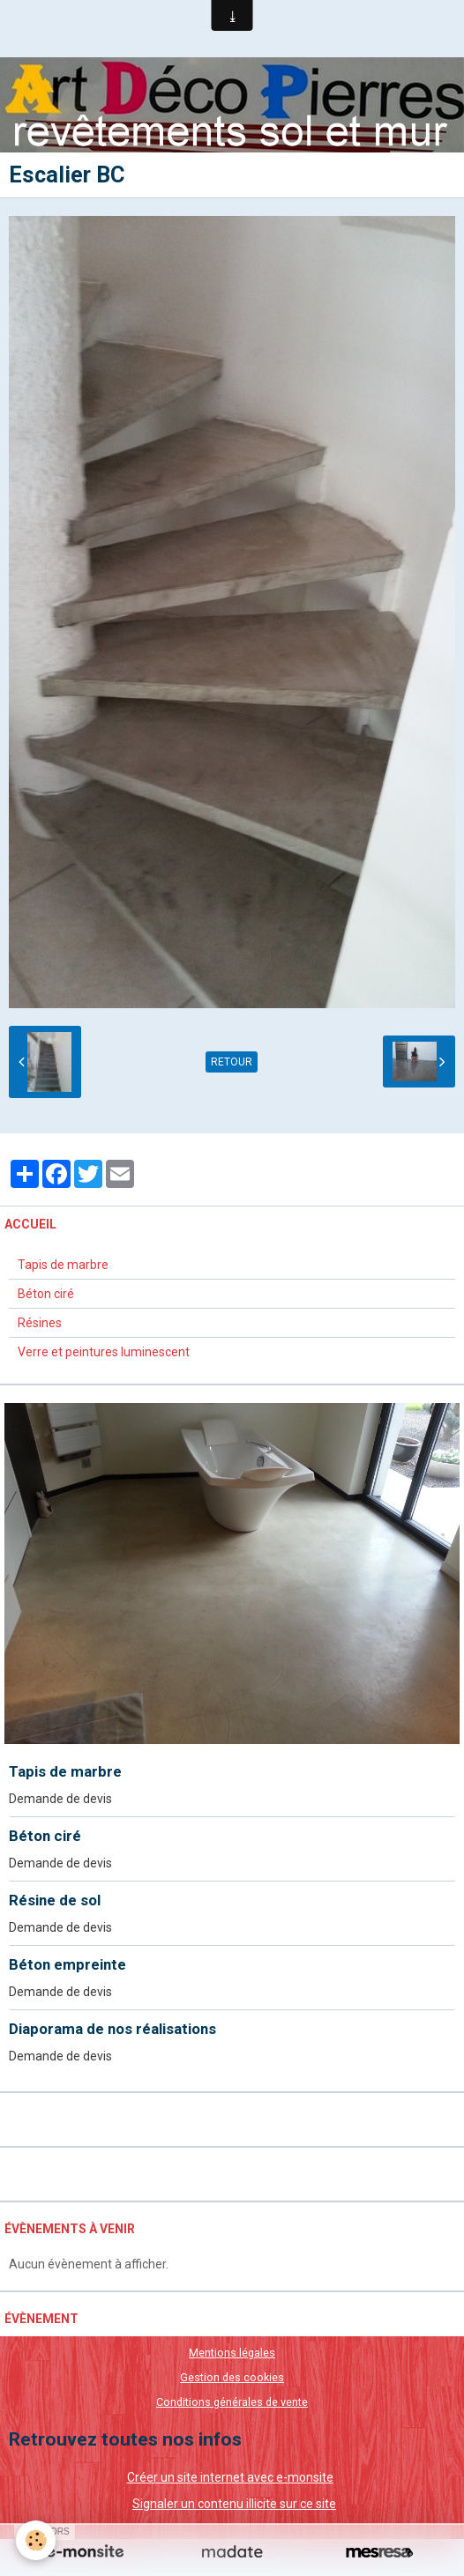  What do you see at coordinates (232, 2402) in the screenshot?
I see `Conditions générales de vente` at bounding box center [232, 2402].